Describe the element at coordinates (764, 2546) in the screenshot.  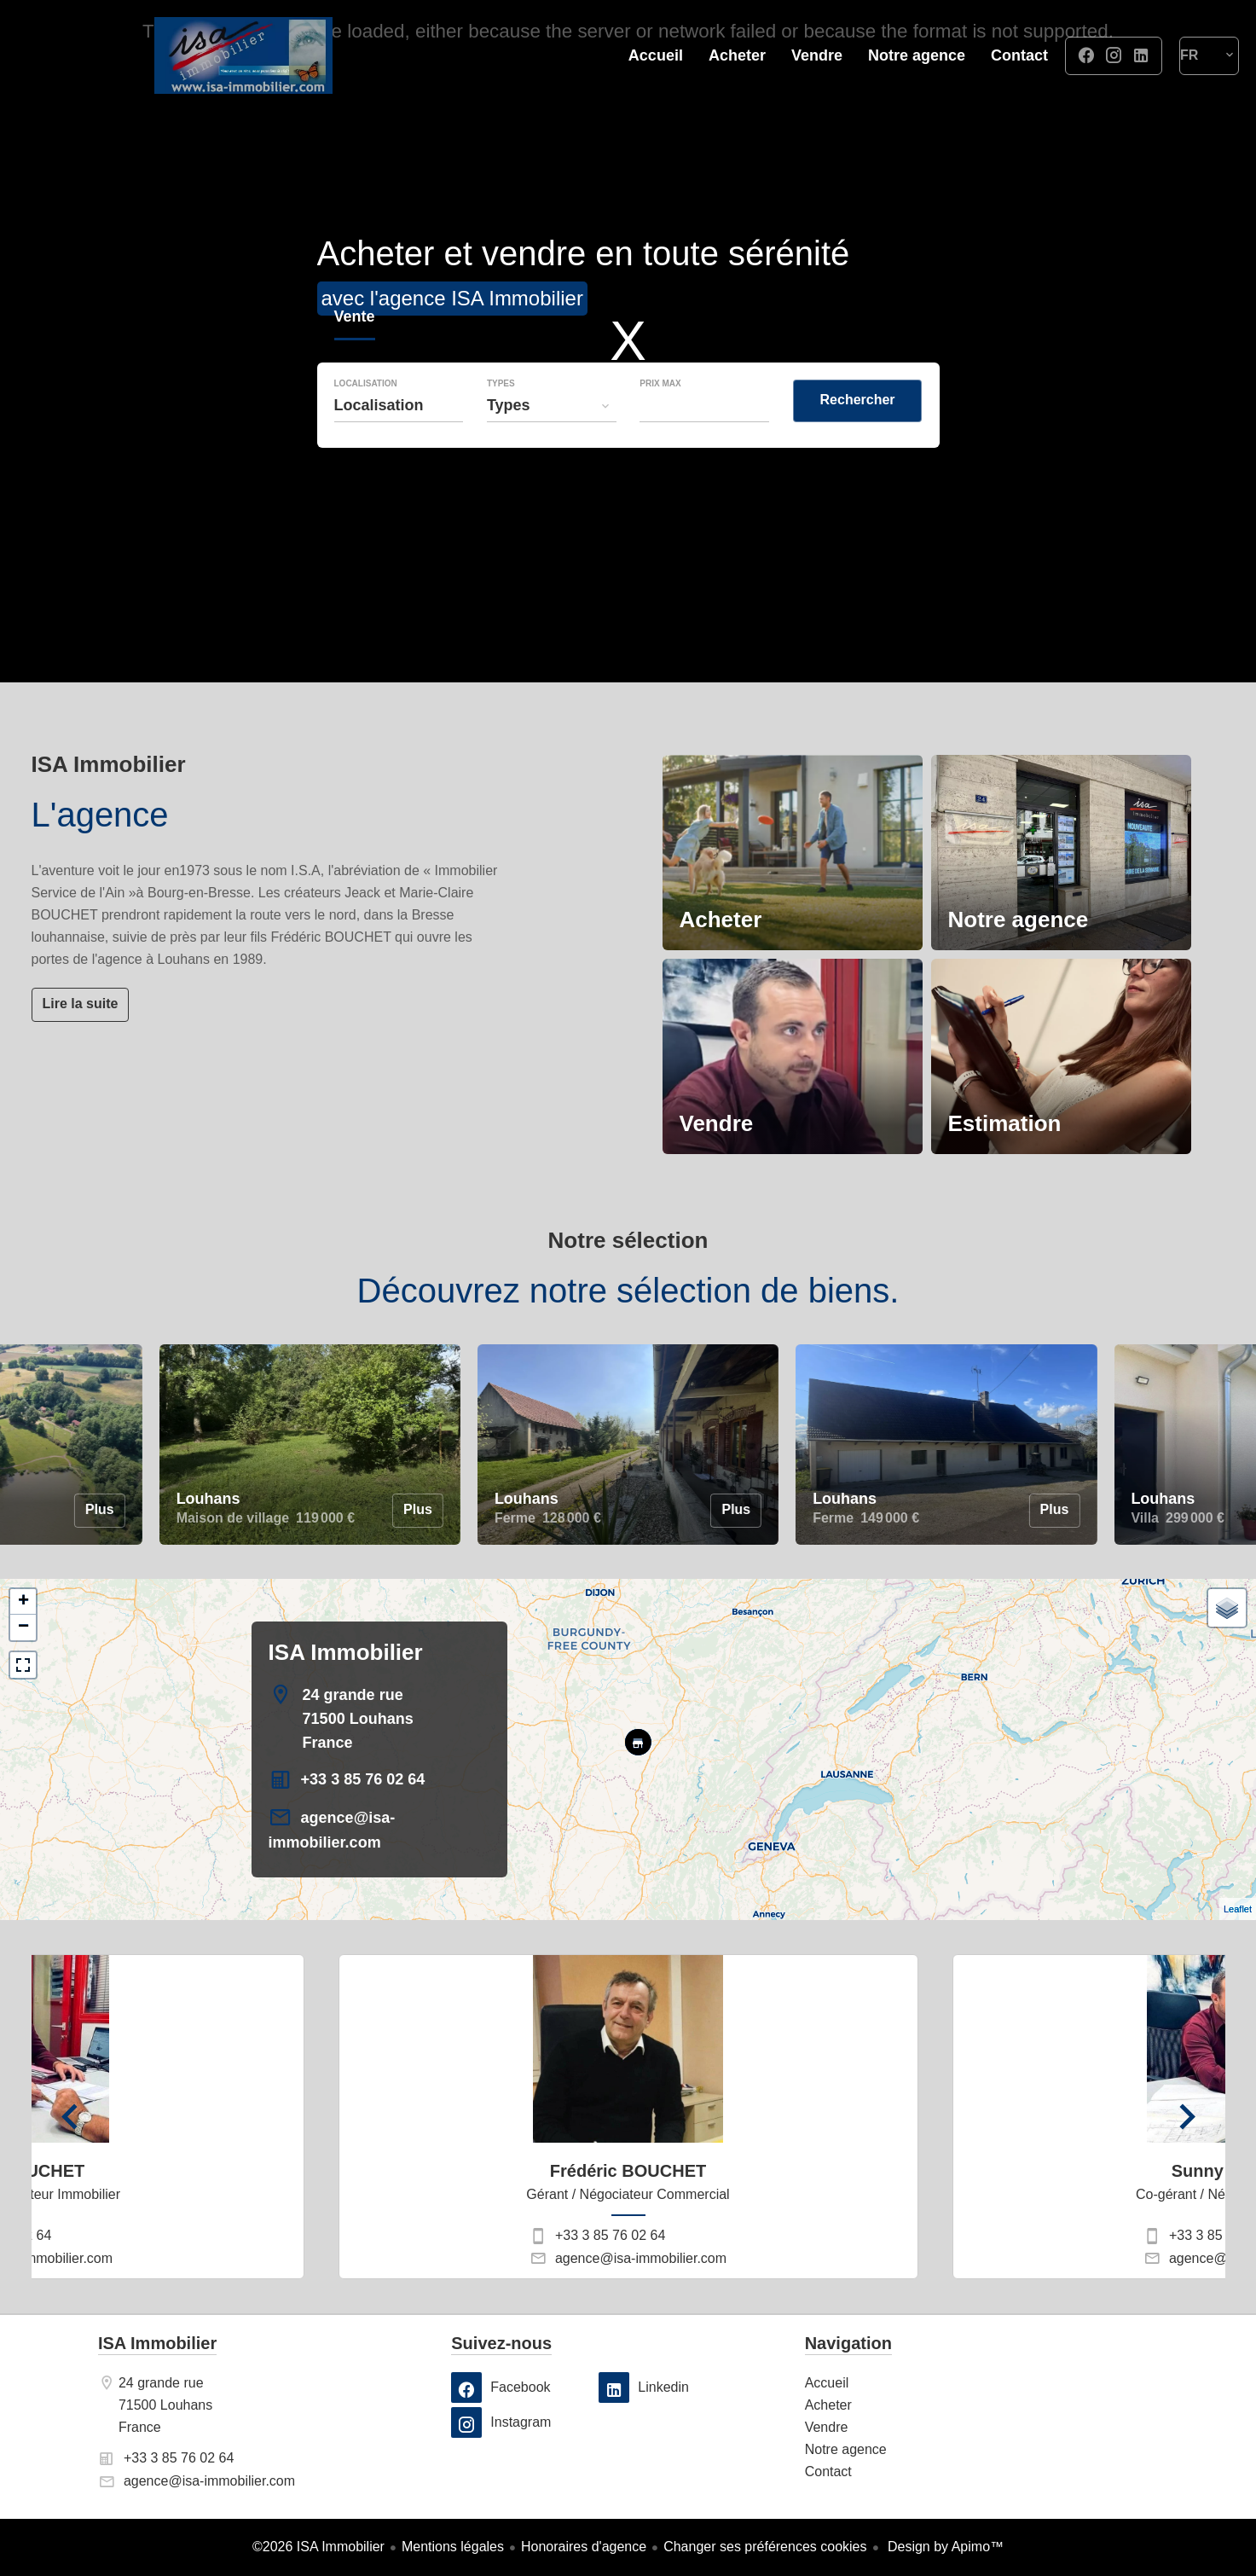
I see `Changer ses préférences cookies` at that location.